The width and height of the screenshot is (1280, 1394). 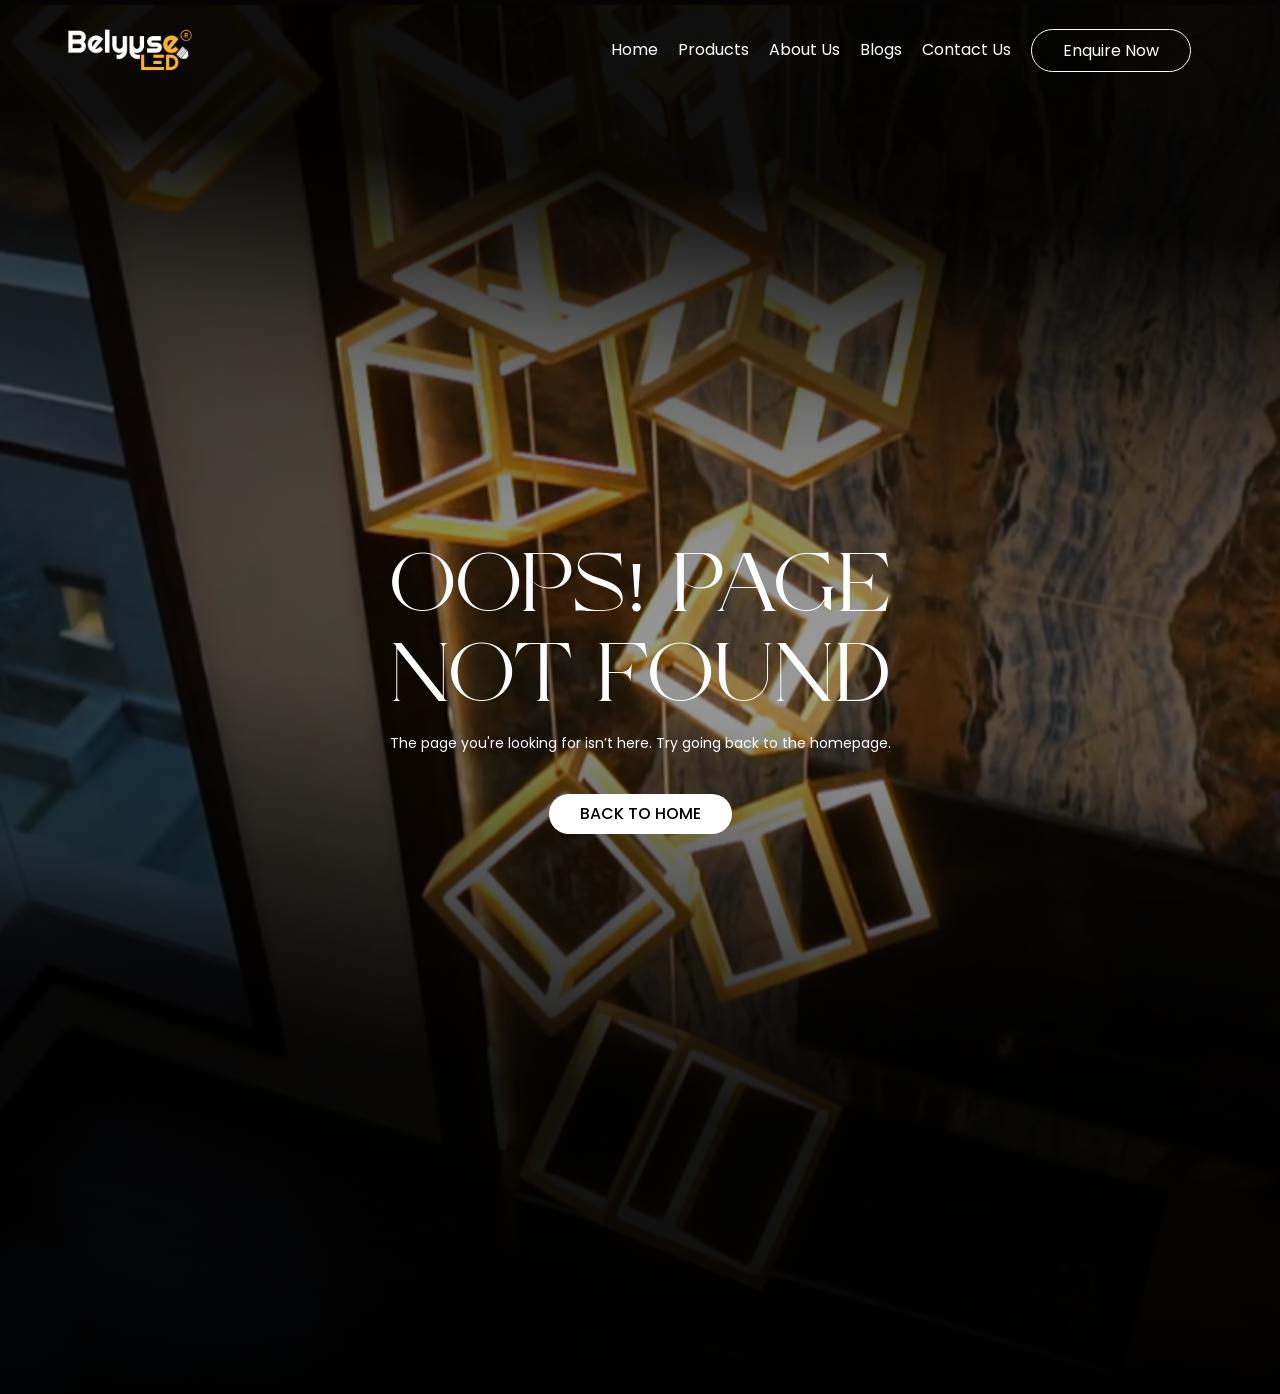 What do you see at coordinates (966, 49) in the screenshot?
I see `Contact Us` at bounding box center [966, 49].